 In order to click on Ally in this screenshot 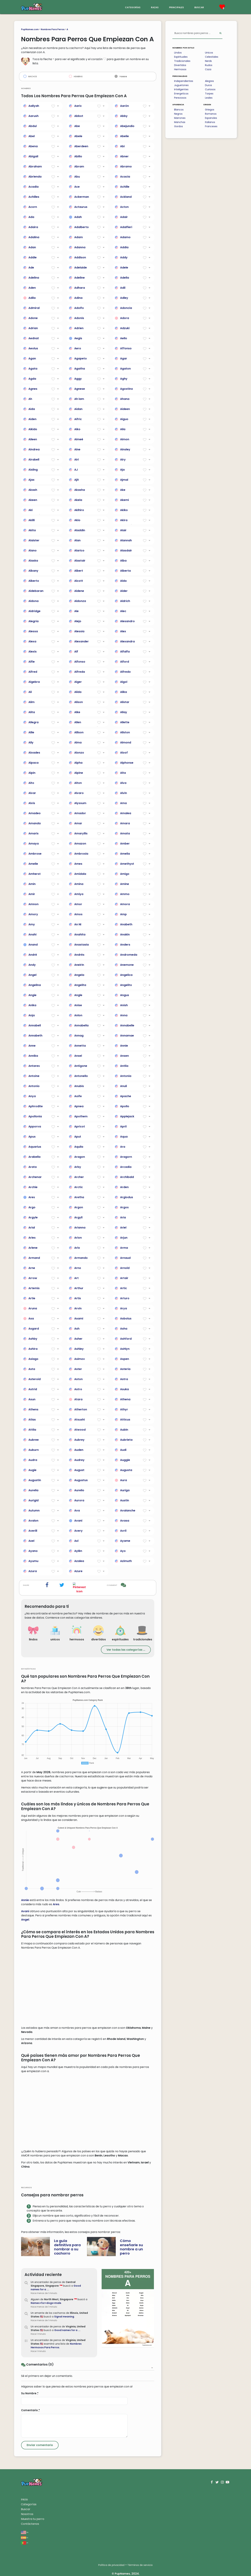, I will do `click(30, 742)`.